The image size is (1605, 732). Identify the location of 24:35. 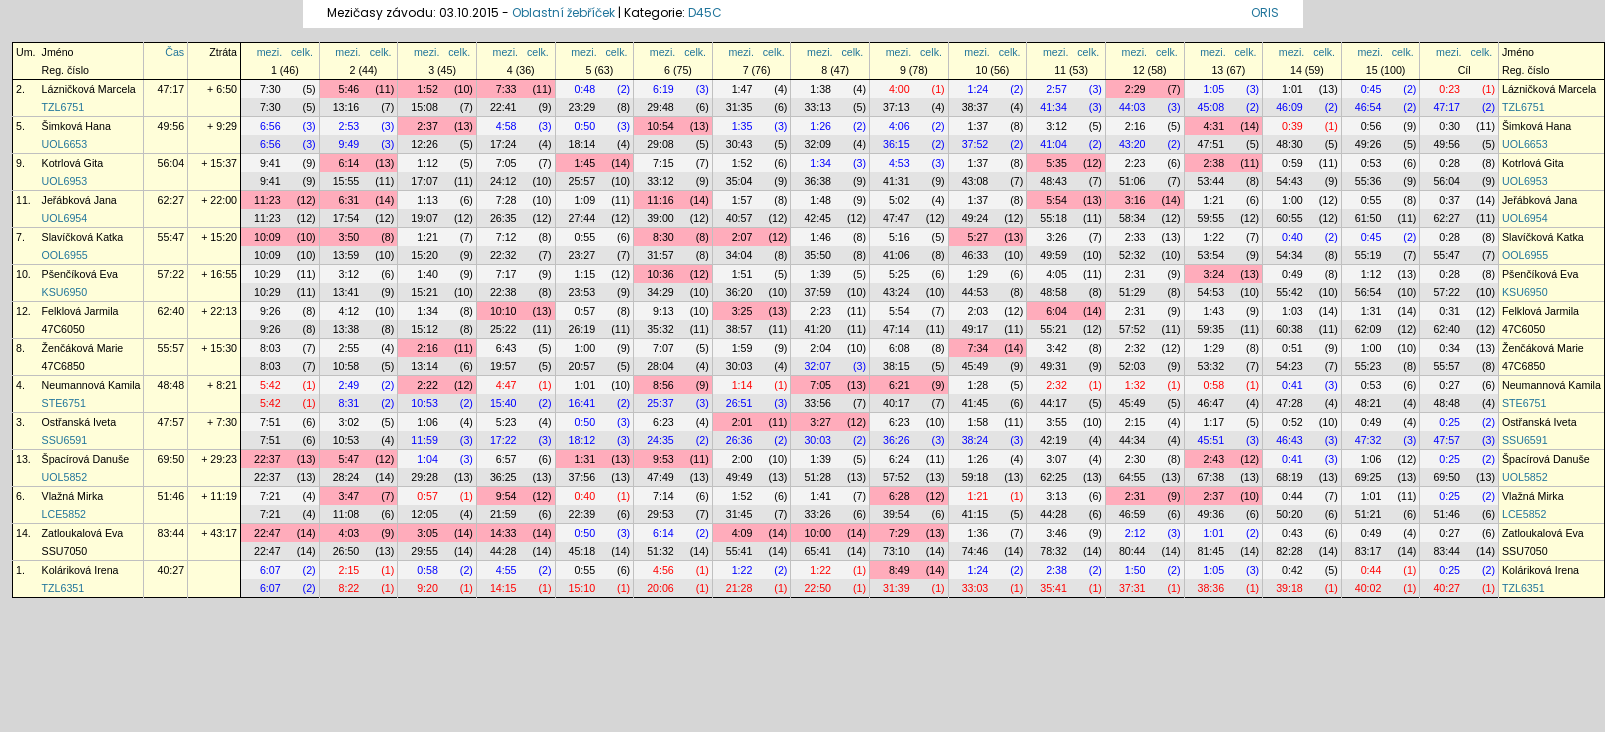
(660, 440).